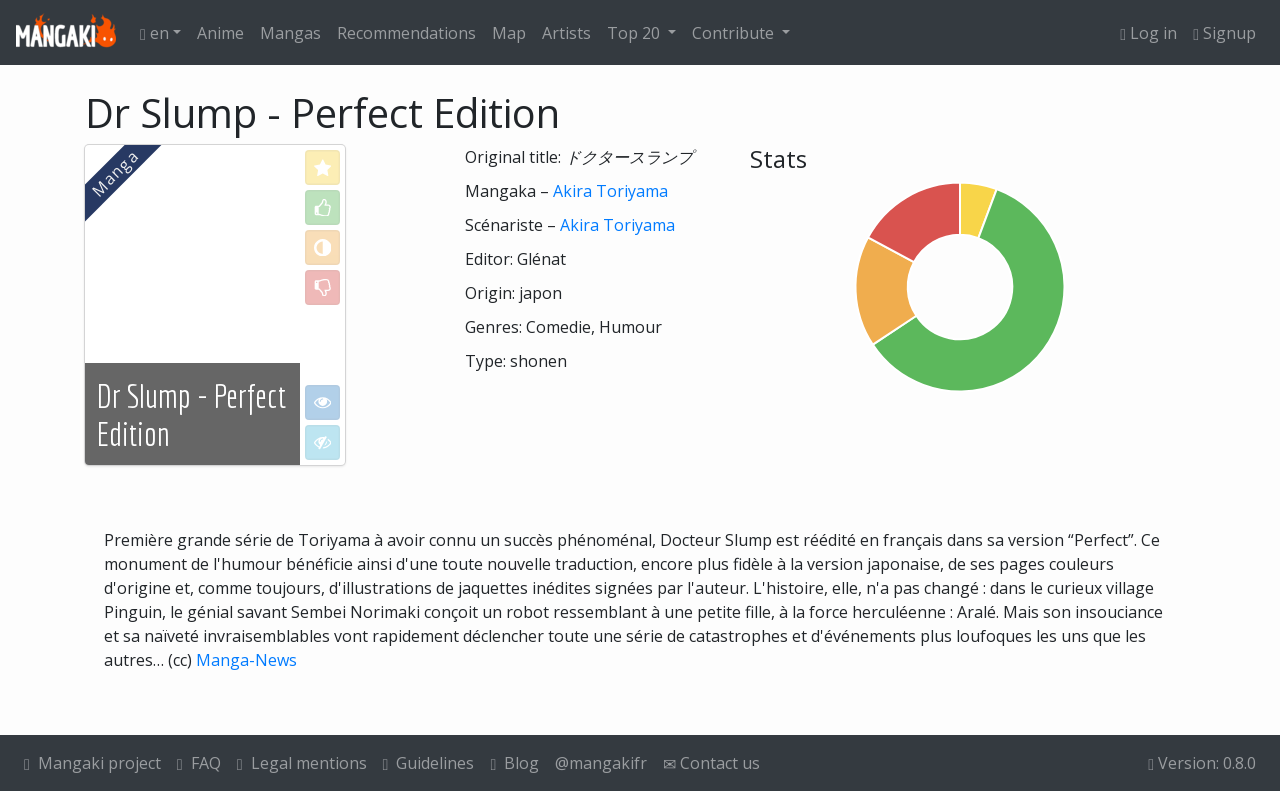  What do you see at coordinates (302, 763) in the screenshot?
I see `Legal mentions` at bounding box center [302, 763].